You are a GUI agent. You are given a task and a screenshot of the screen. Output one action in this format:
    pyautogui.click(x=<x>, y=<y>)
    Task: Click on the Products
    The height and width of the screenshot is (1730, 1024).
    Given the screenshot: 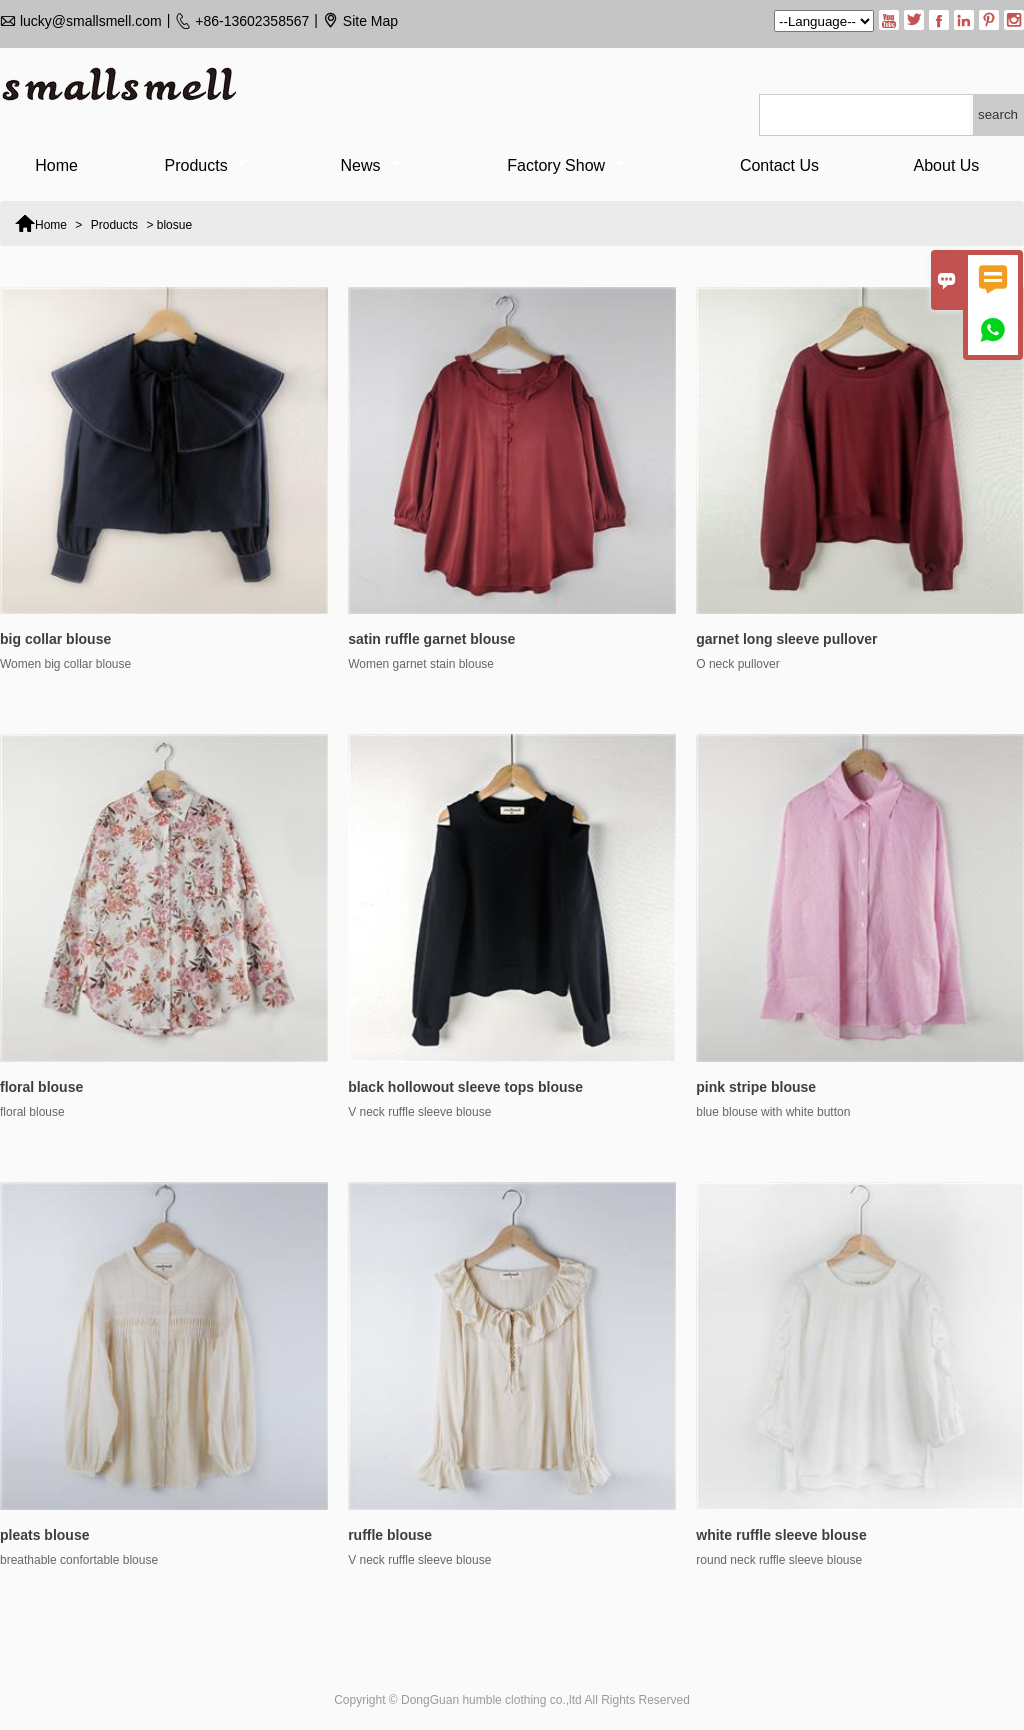 What is the action you would take?
    pyautogui.click(x=206, y=165)
    